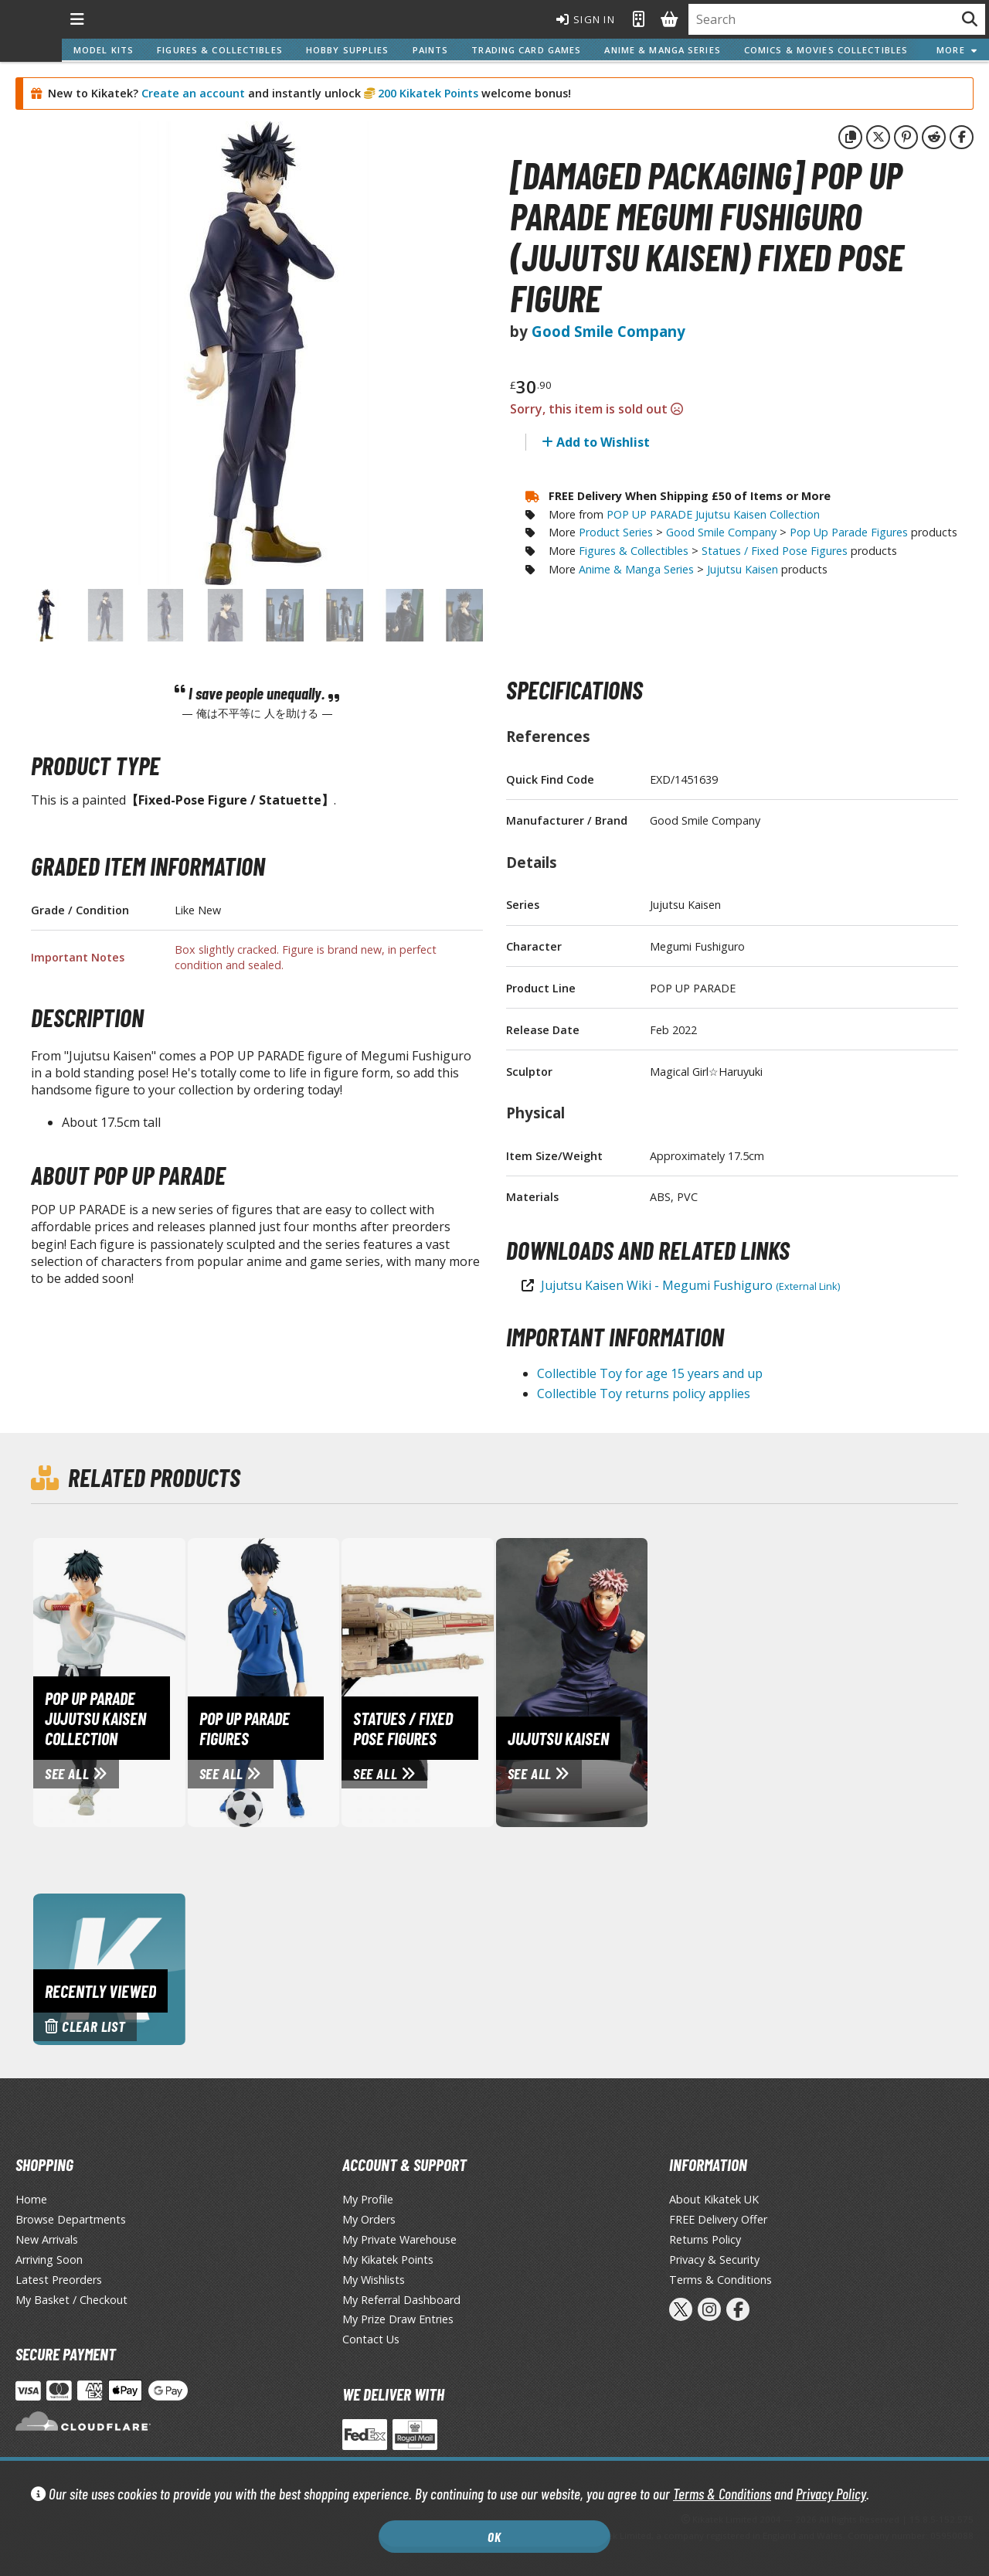 The image size is (989, 2576). I want to click on My Prize Draw Entries, so click(398, 2319).